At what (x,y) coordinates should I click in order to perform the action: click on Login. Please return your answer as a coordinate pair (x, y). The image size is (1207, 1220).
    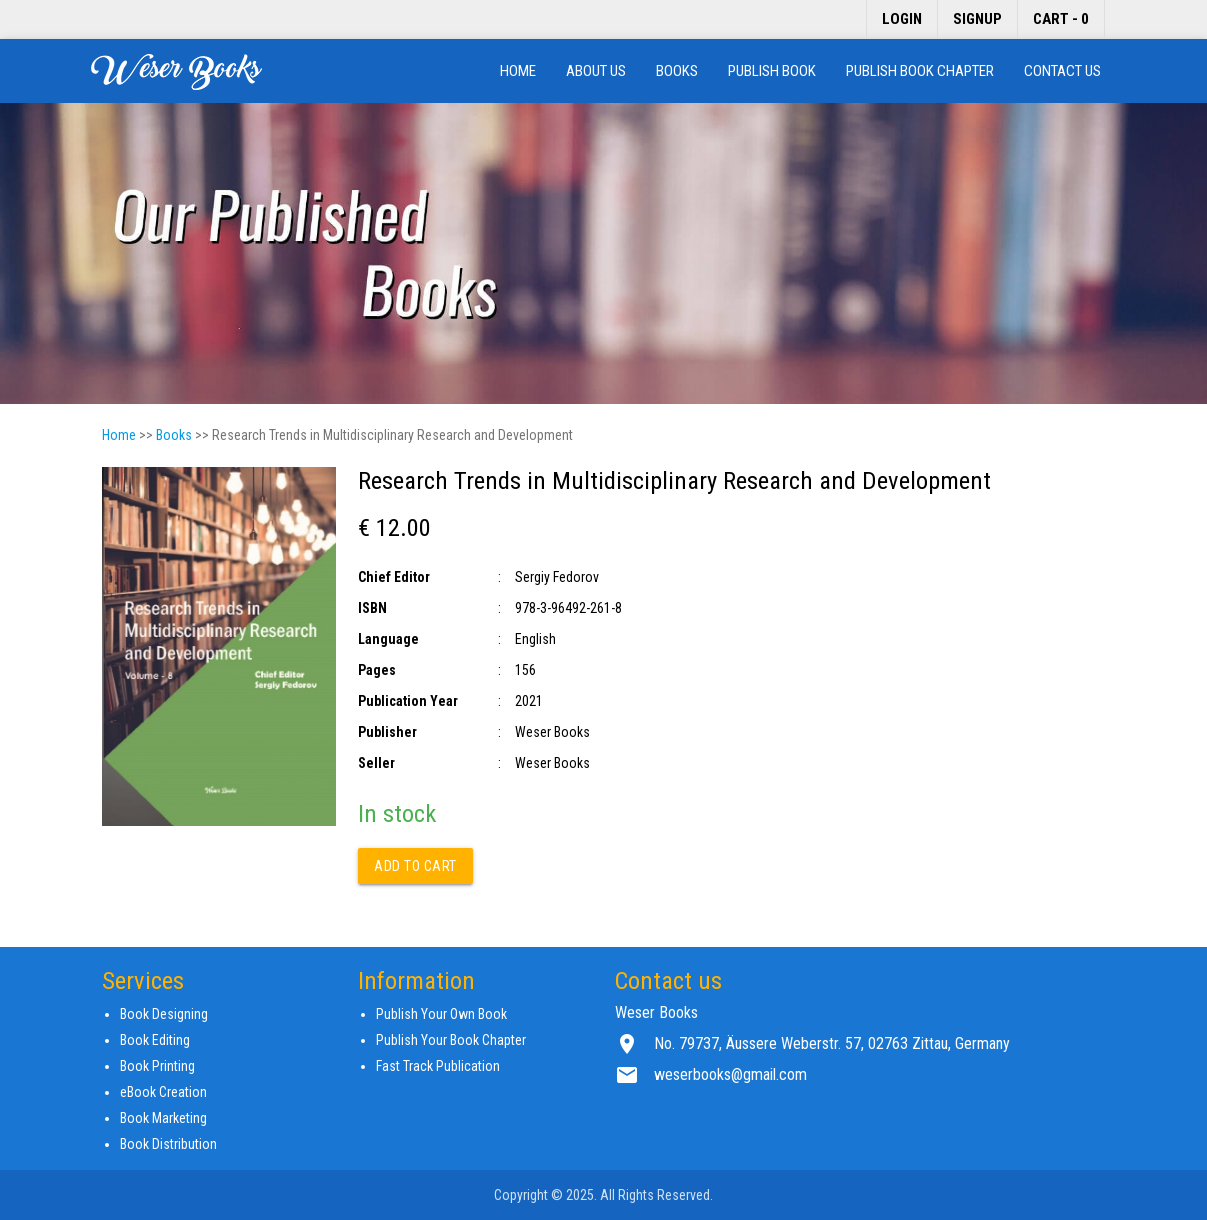
    Looking at the image, I should click on (902, 19).